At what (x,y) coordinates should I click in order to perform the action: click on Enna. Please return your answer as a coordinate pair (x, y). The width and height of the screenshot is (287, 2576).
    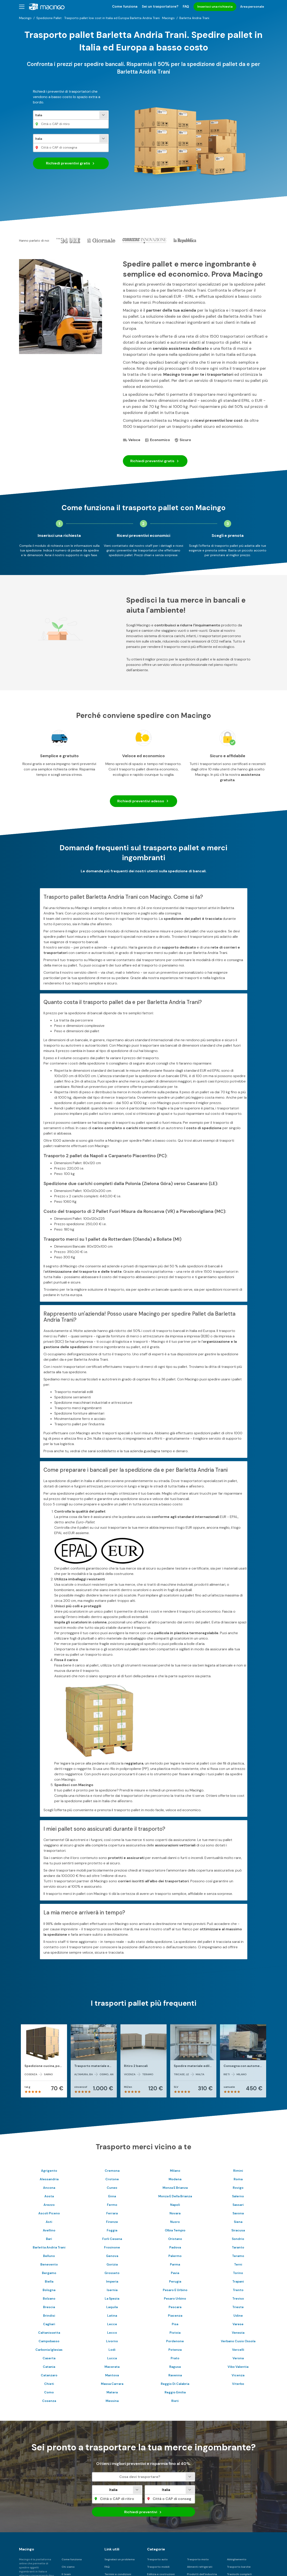
    Looking at the image, I should click on (112, 2196).